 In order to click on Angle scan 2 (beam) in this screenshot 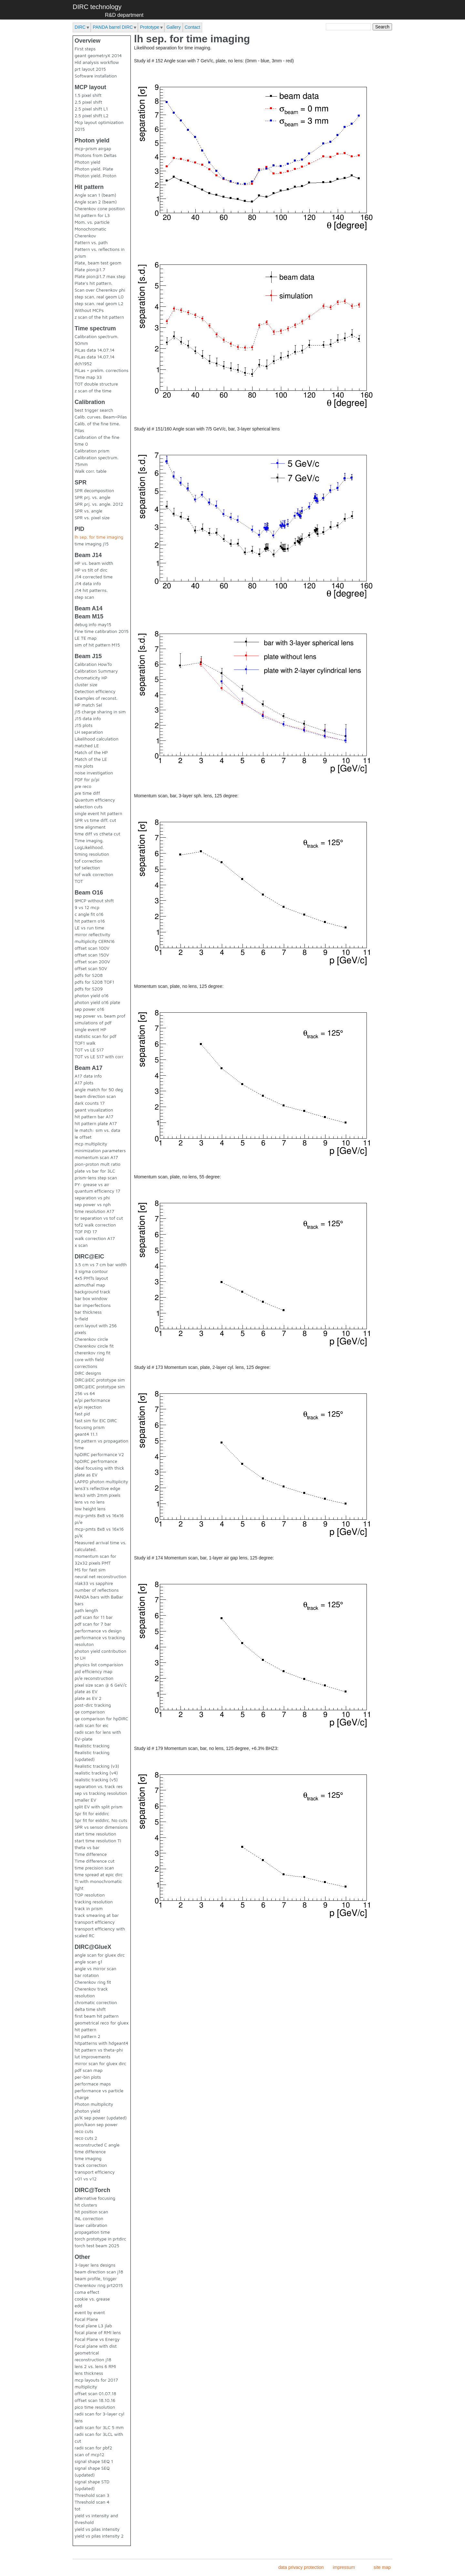, I will do `click(96, 201)`.